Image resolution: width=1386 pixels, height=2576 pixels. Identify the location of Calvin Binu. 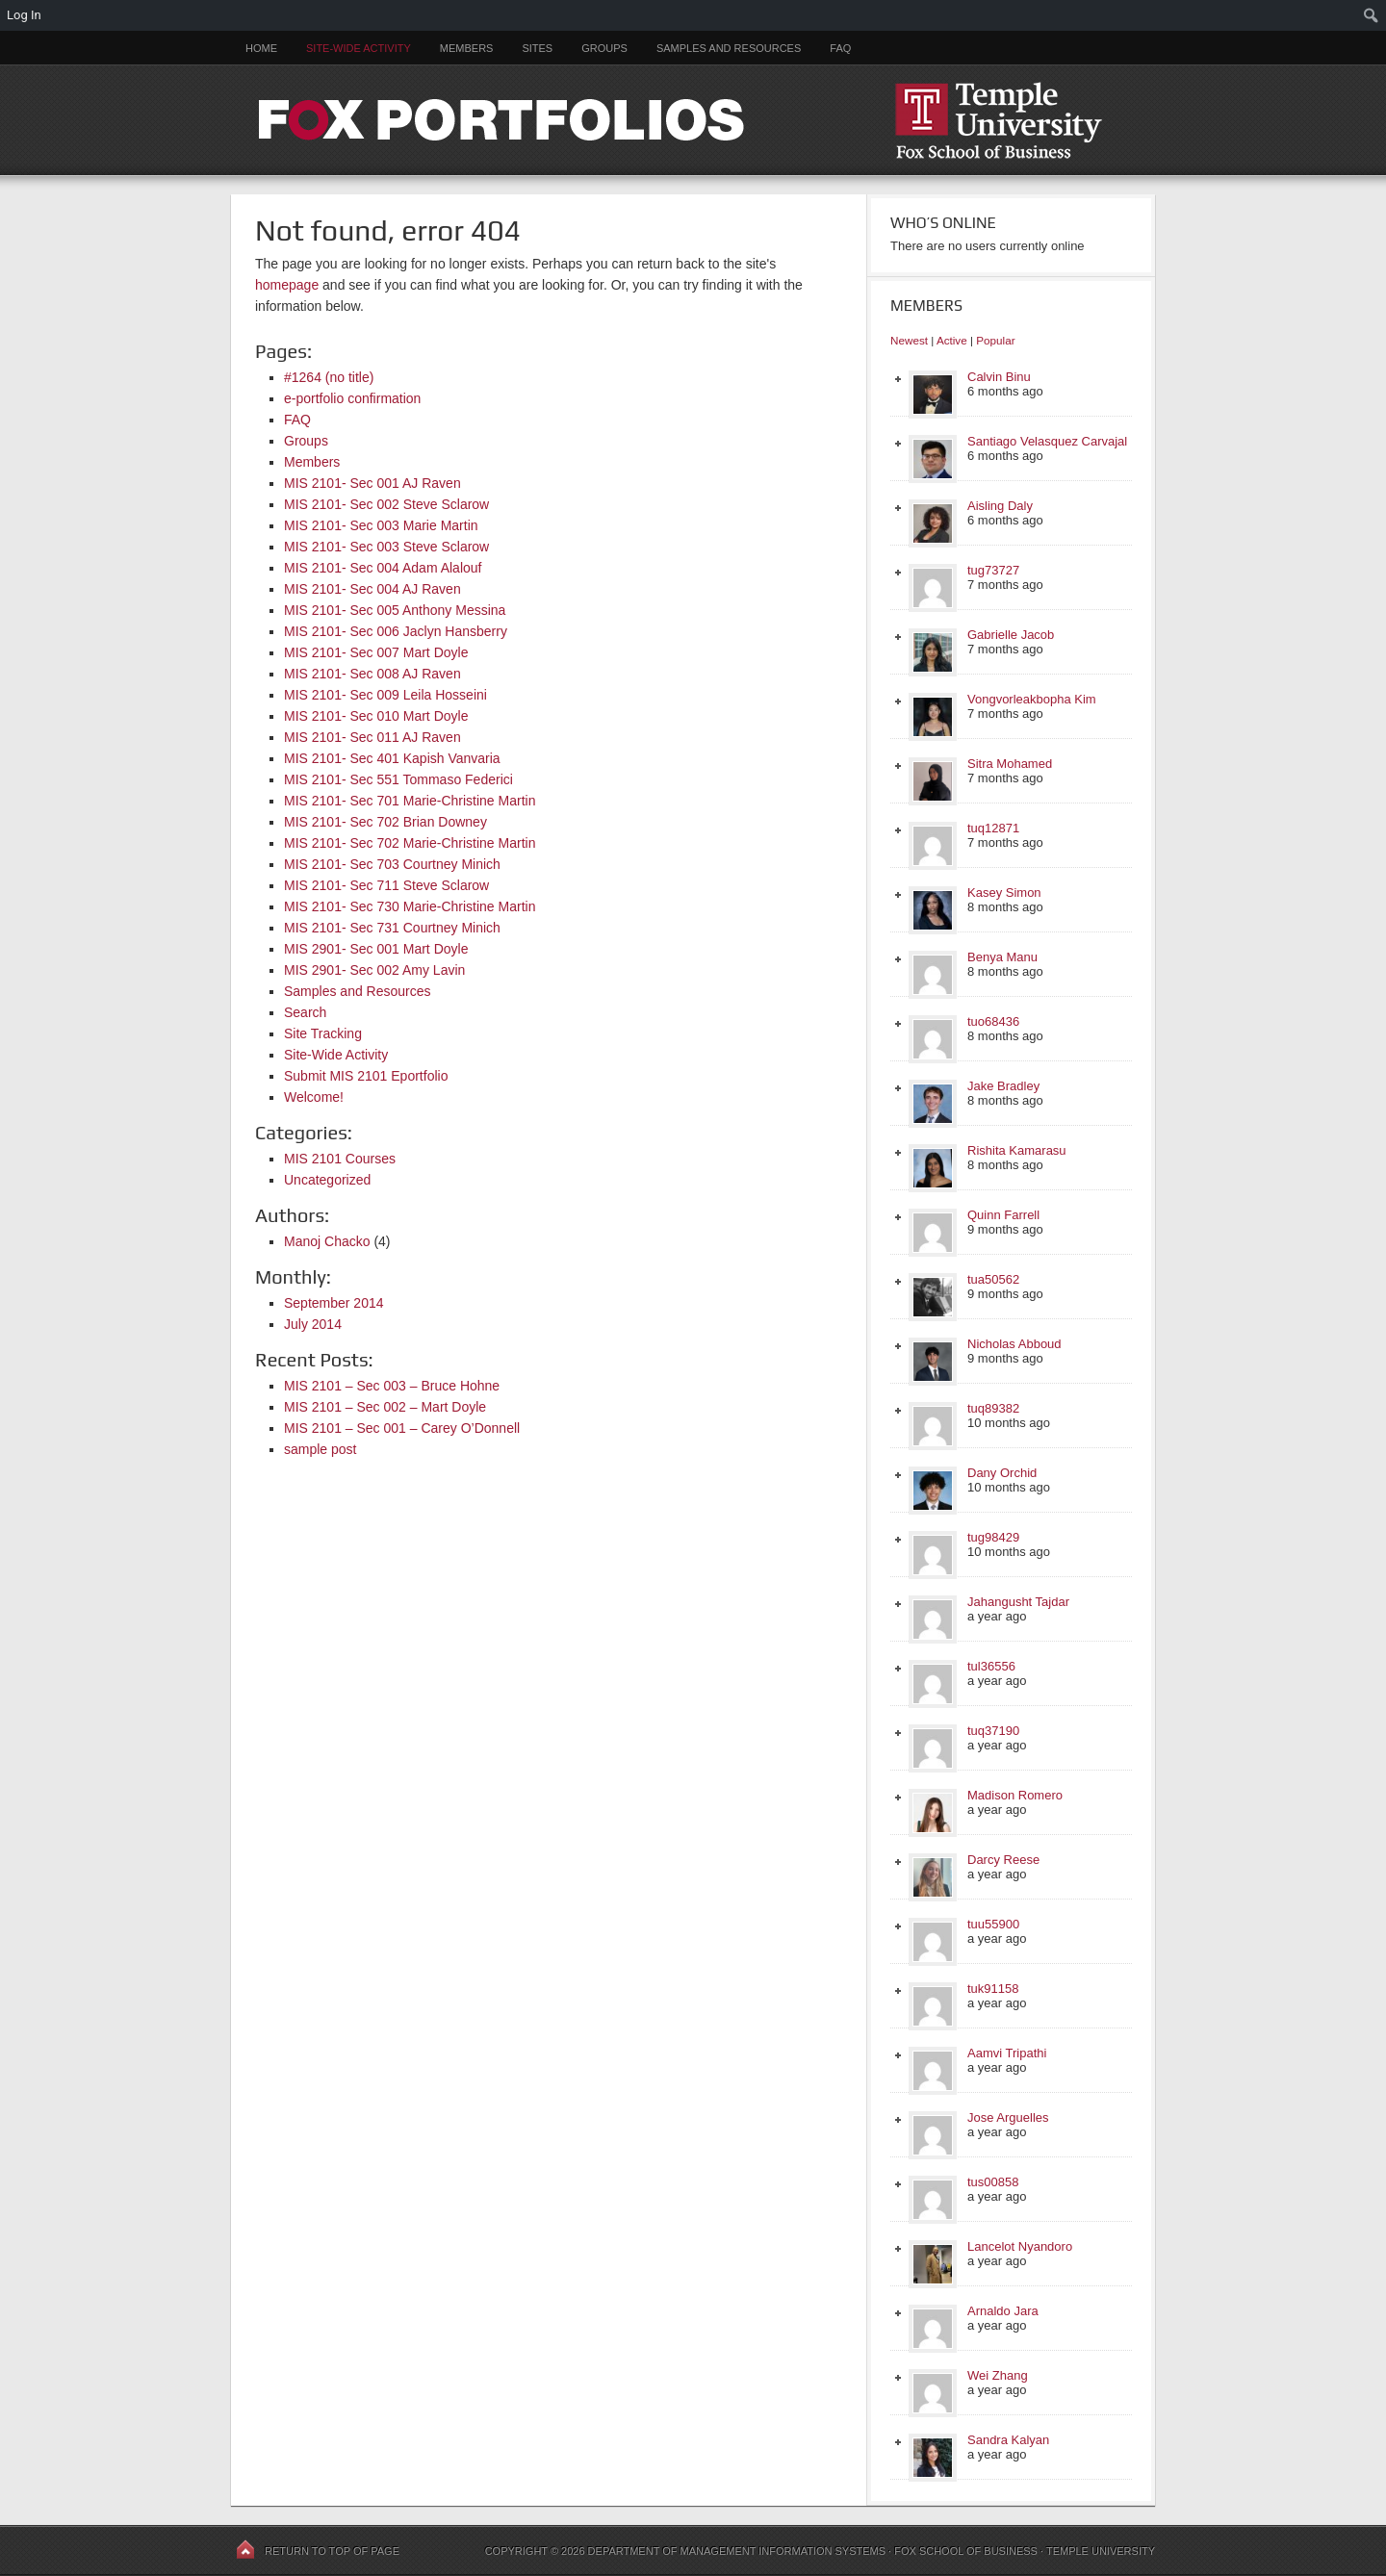
(999, 377).